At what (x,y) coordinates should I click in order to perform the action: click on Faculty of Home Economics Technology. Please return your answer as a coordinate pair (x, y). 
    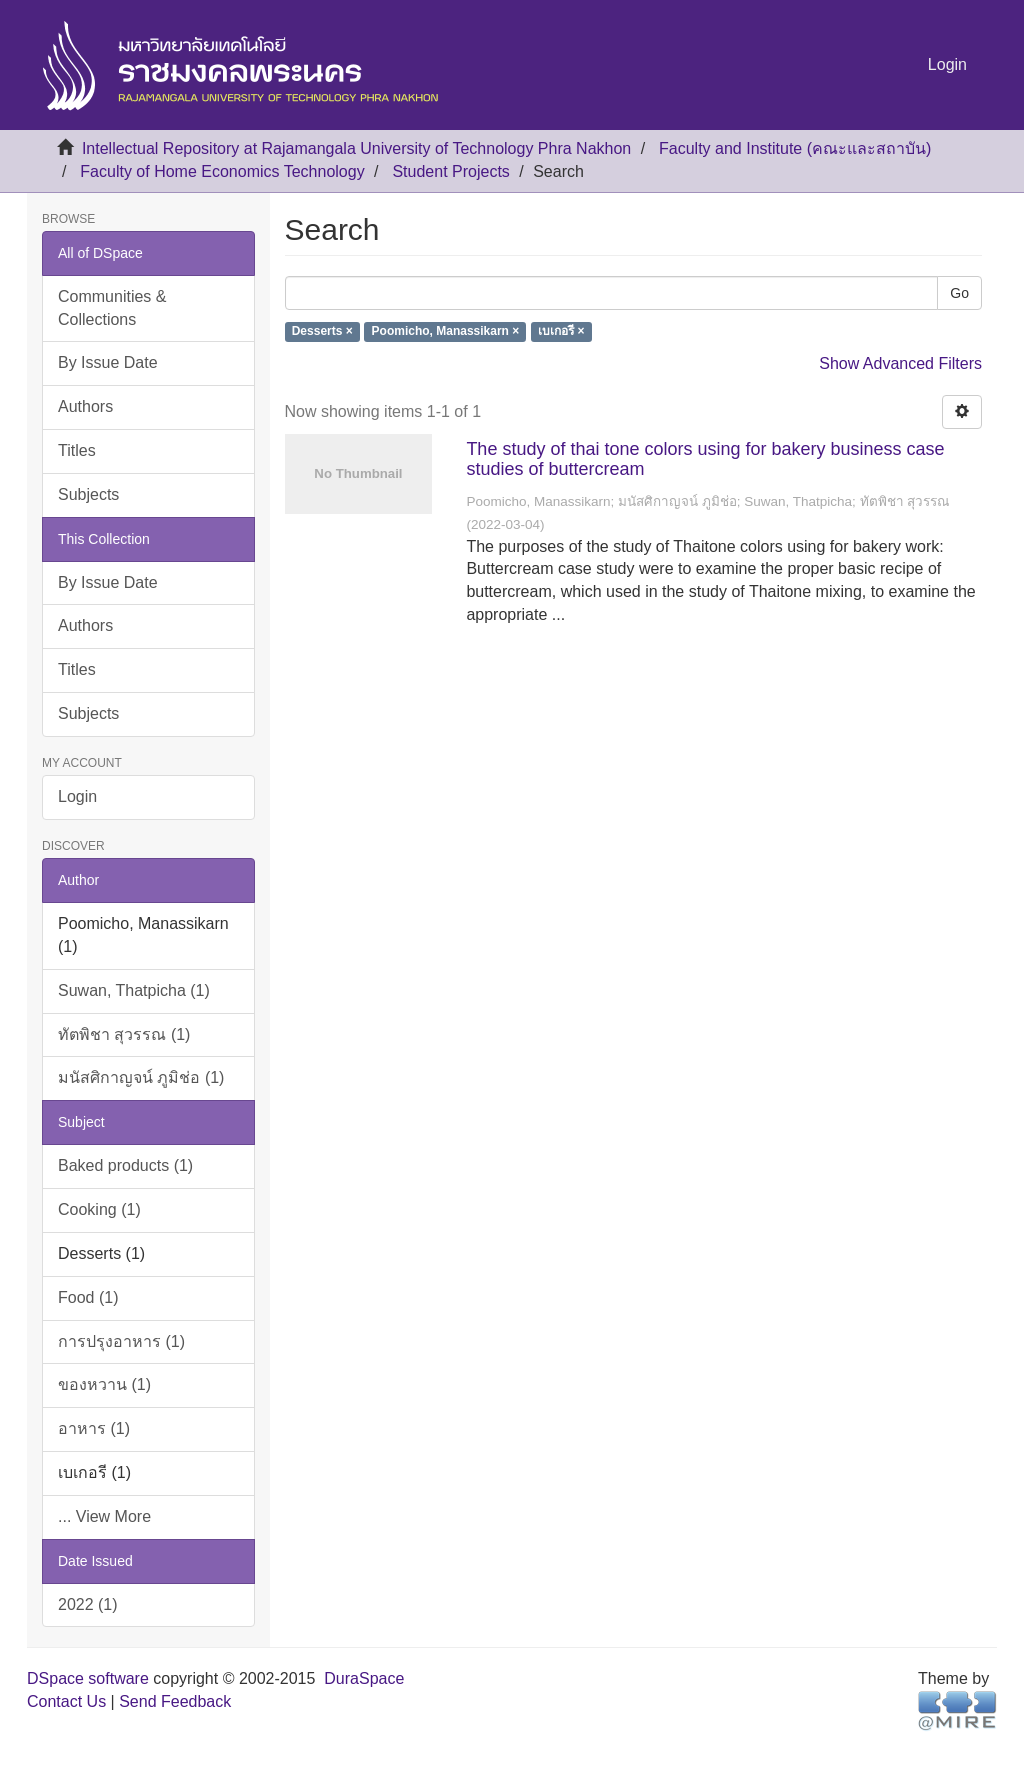
    Looking at the image, I should click on (222, 171).